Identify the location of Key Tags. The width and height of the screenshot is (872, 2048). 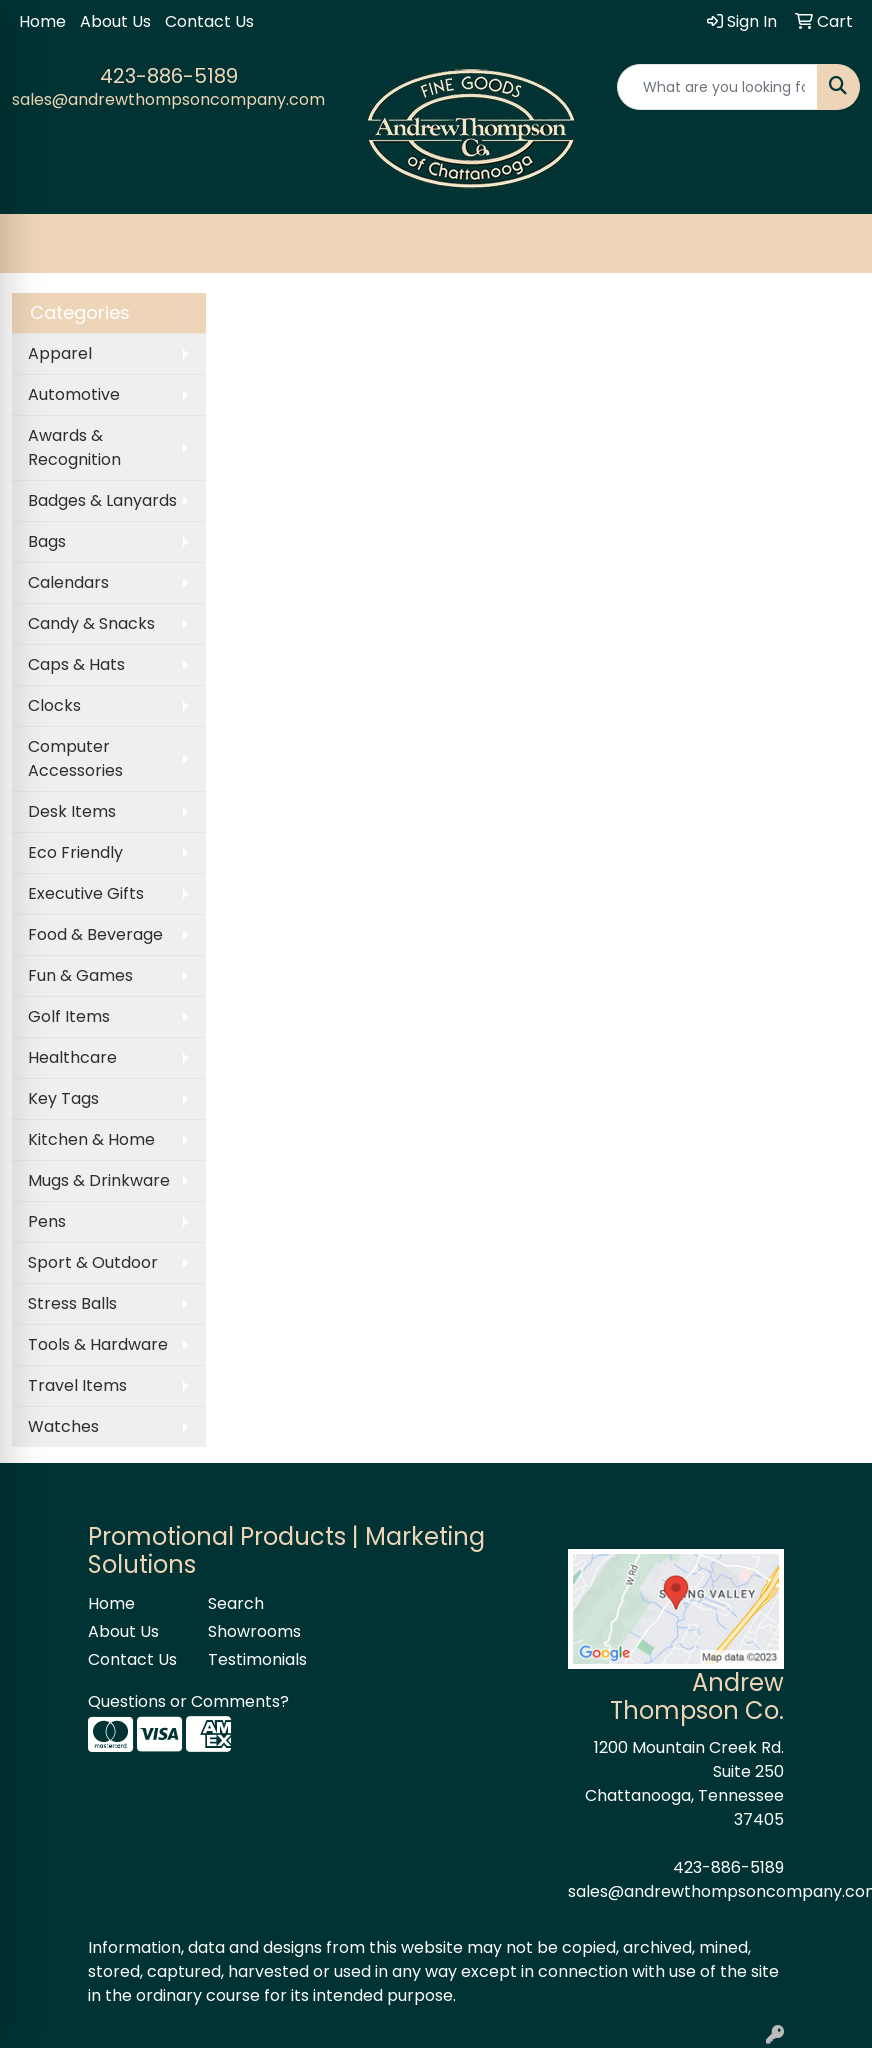
(63, 1098).